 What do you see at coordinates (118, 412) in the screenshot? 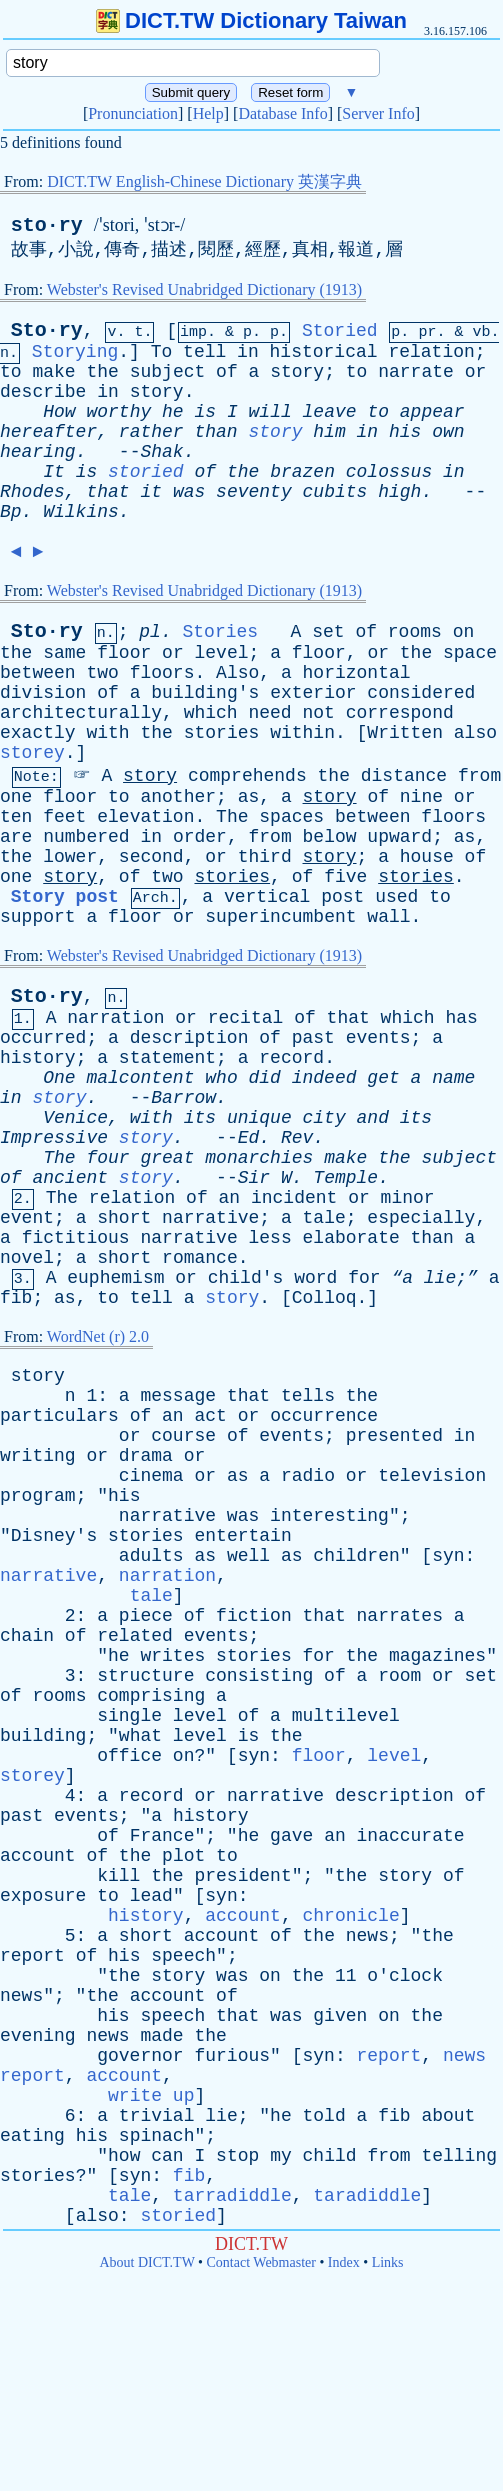
I see `worthy` at bounding box center [118, 412].